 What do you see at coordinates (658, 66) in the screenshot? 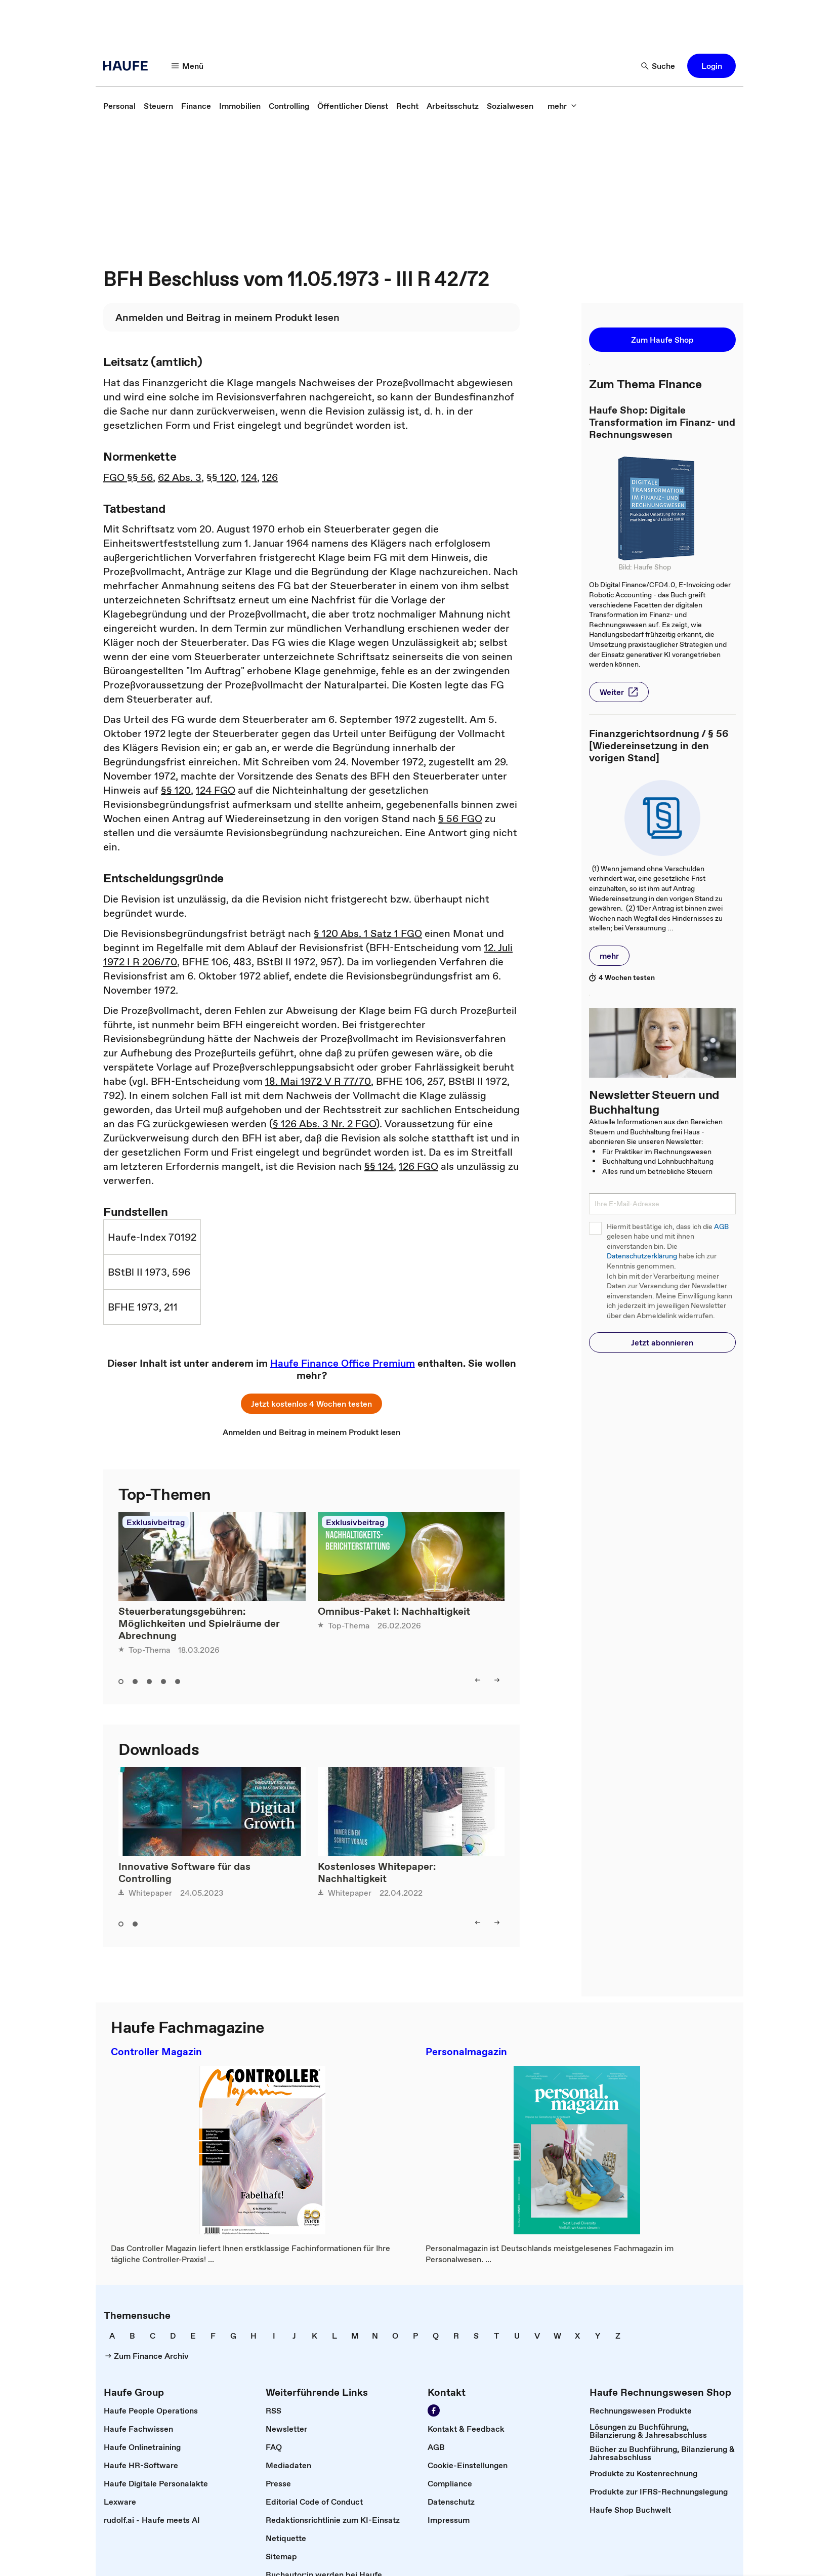
I see `[Suche]` at bounding box center [658, 66].